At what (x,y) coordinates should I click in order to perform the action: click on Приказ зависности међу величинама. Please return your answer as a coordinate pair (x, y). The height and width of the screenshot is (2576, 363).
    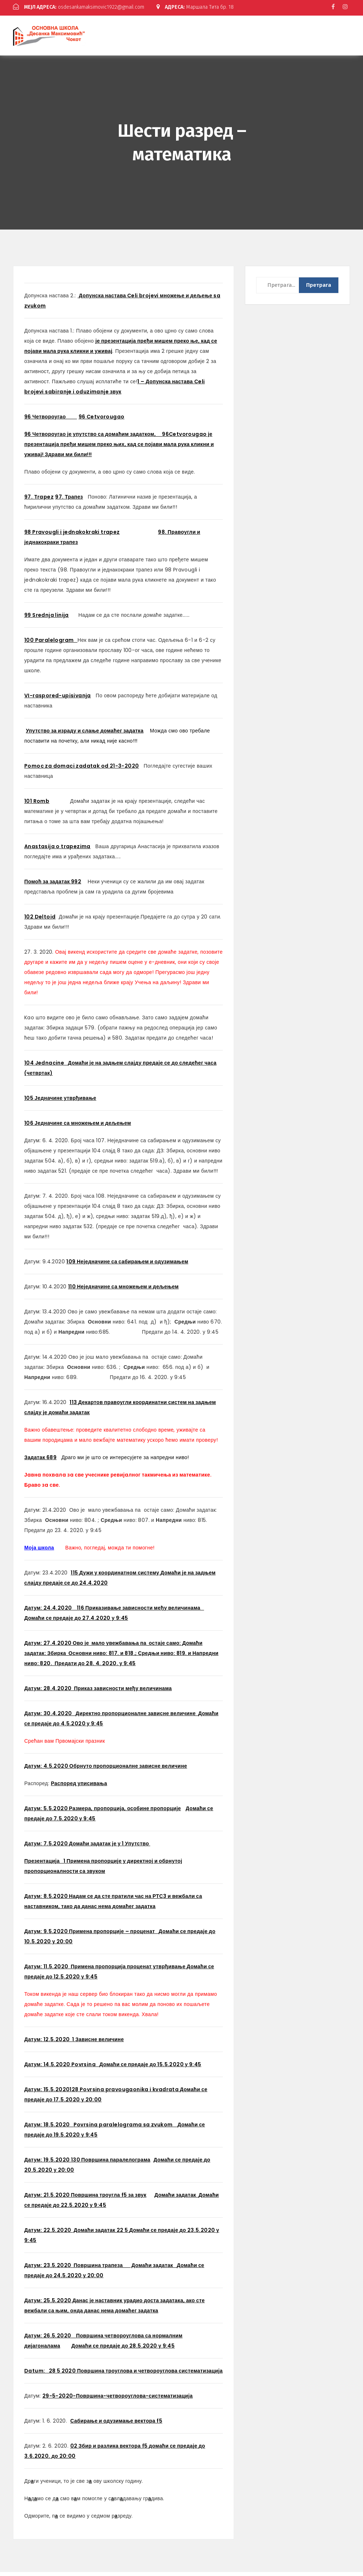
    Looking at the image, I should click on (122, 1692).